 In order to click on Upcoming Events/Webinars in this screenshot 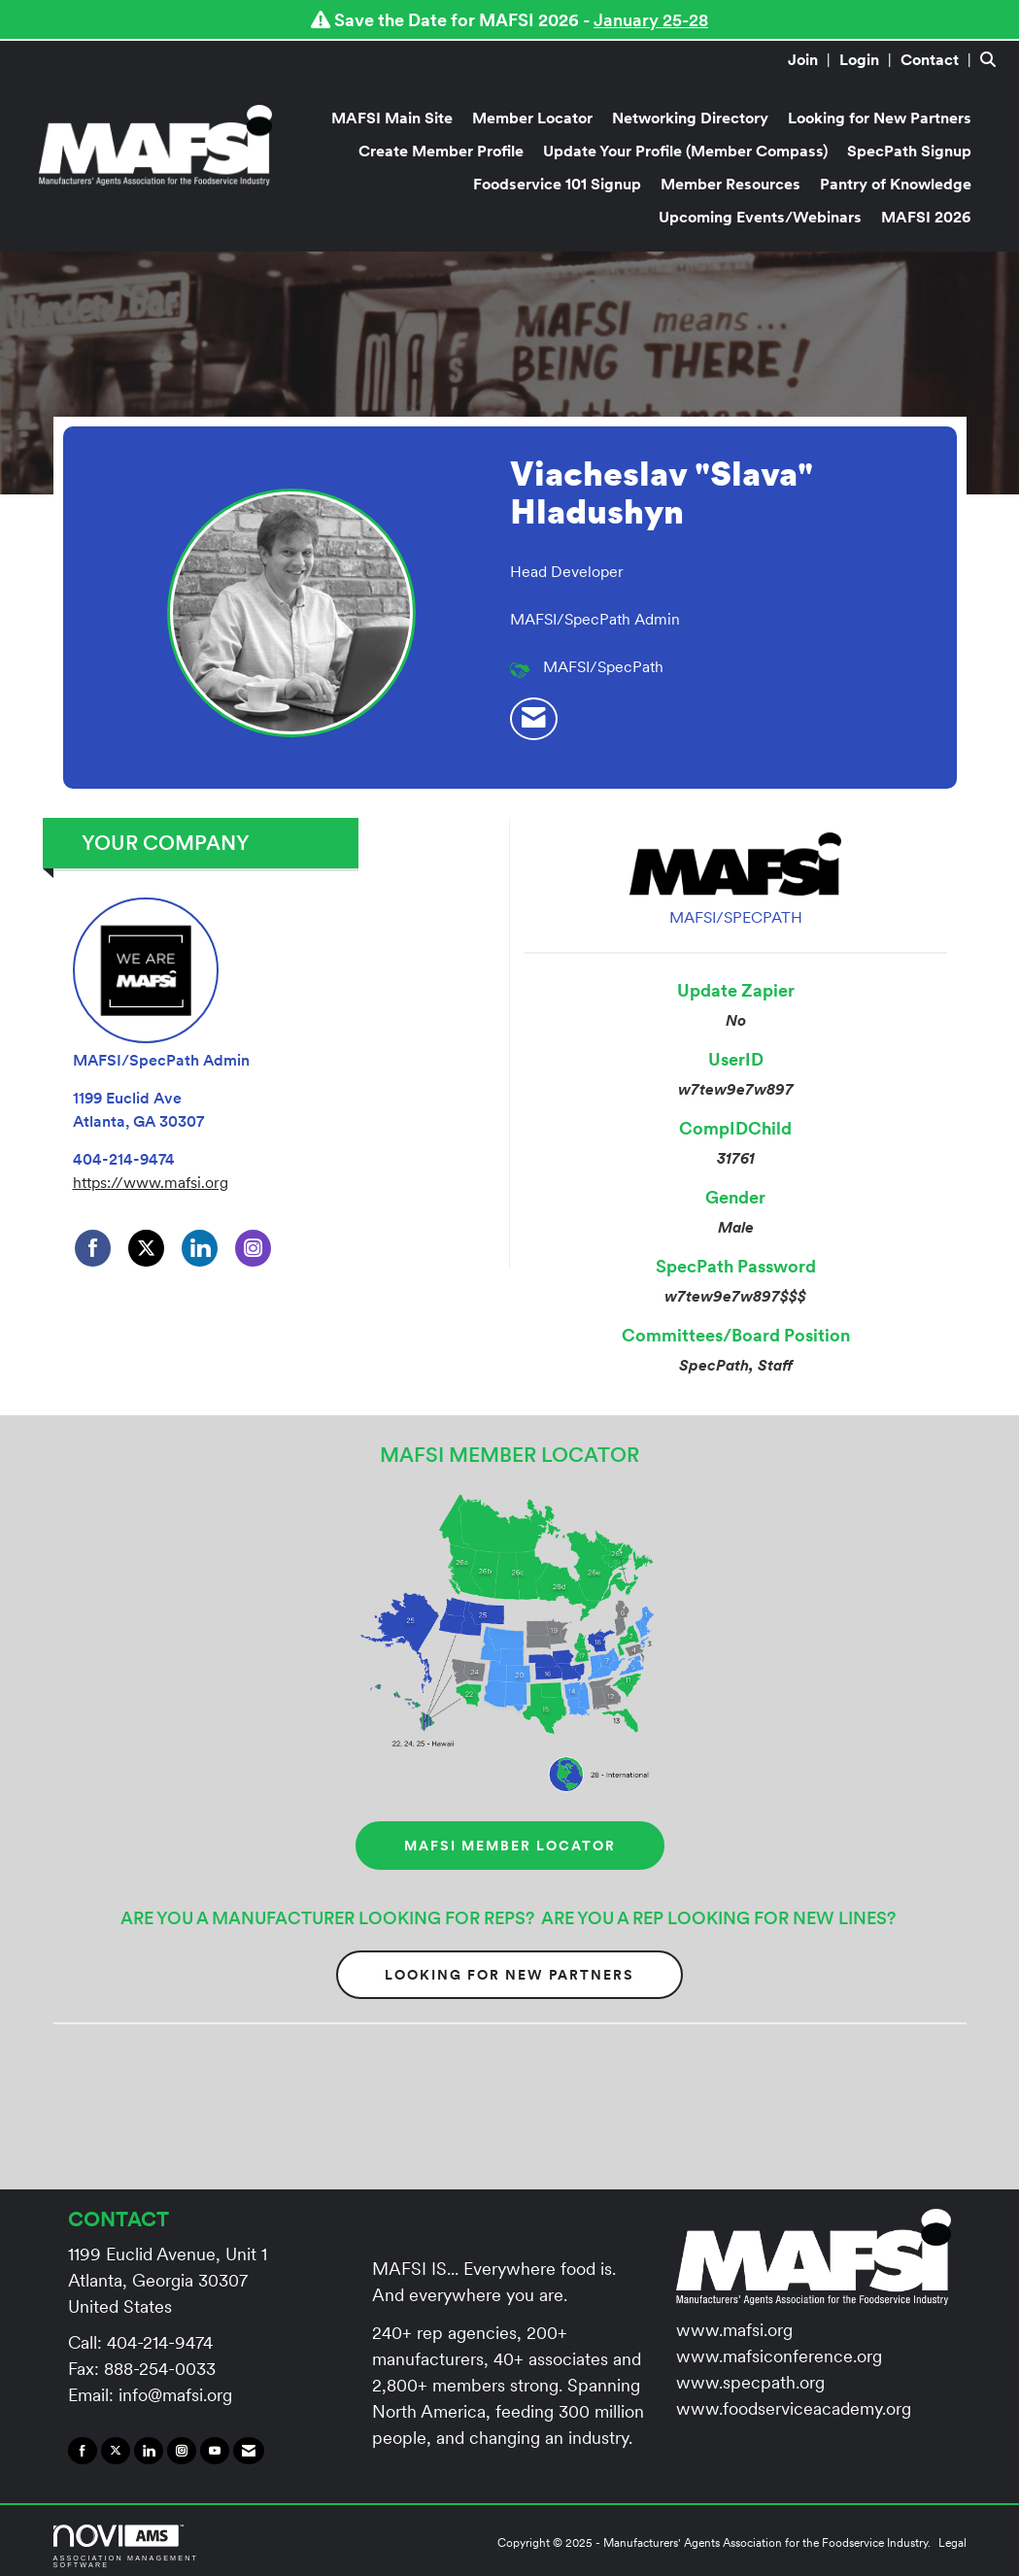, I will do `click(760, 216)`.